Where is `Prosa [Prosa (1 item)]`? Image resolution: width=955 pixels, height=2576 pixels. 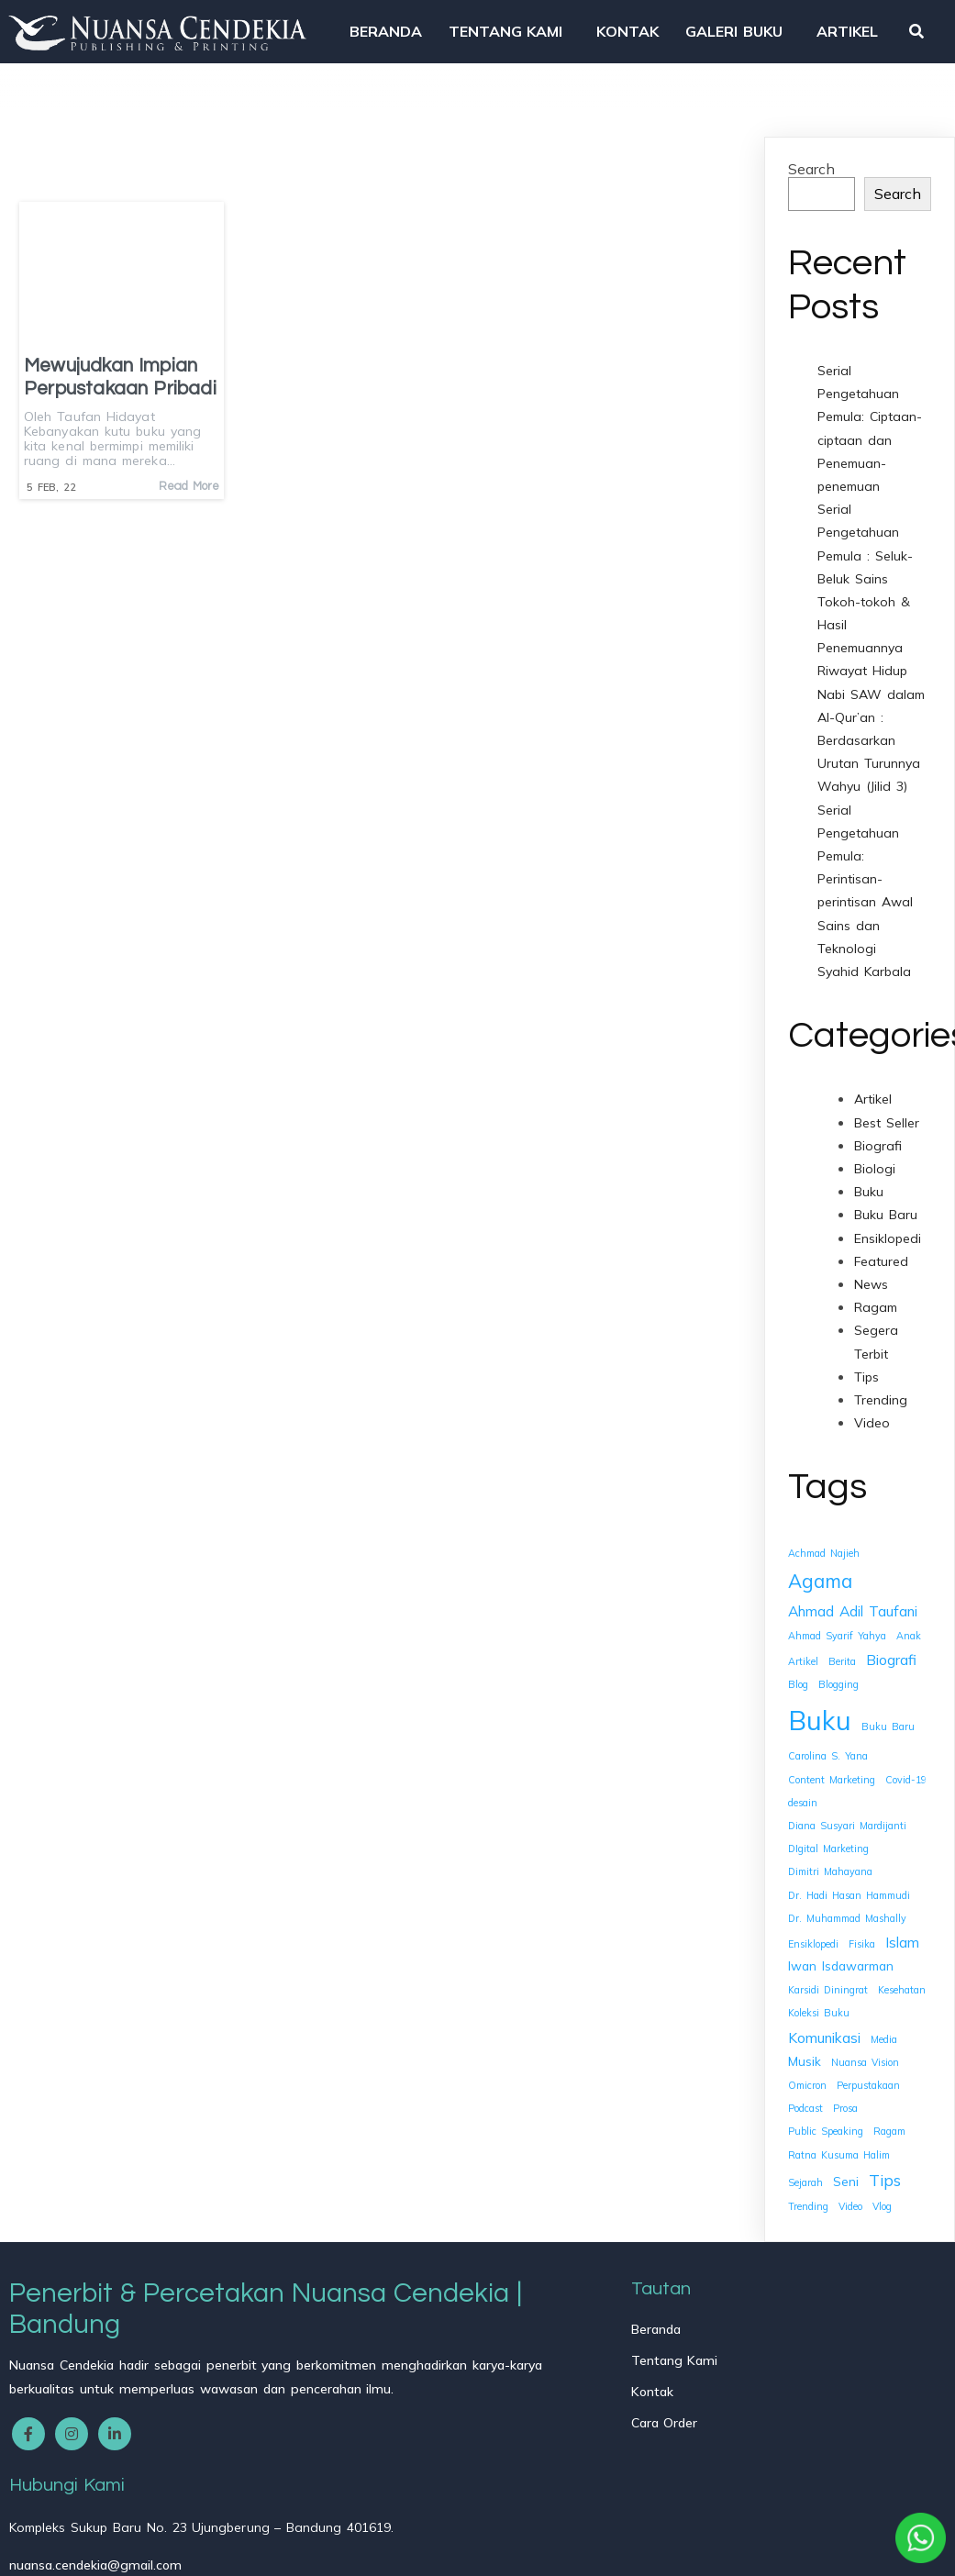
Prosa [Prosa (1 item)] is located at coordinates (845, 2104).